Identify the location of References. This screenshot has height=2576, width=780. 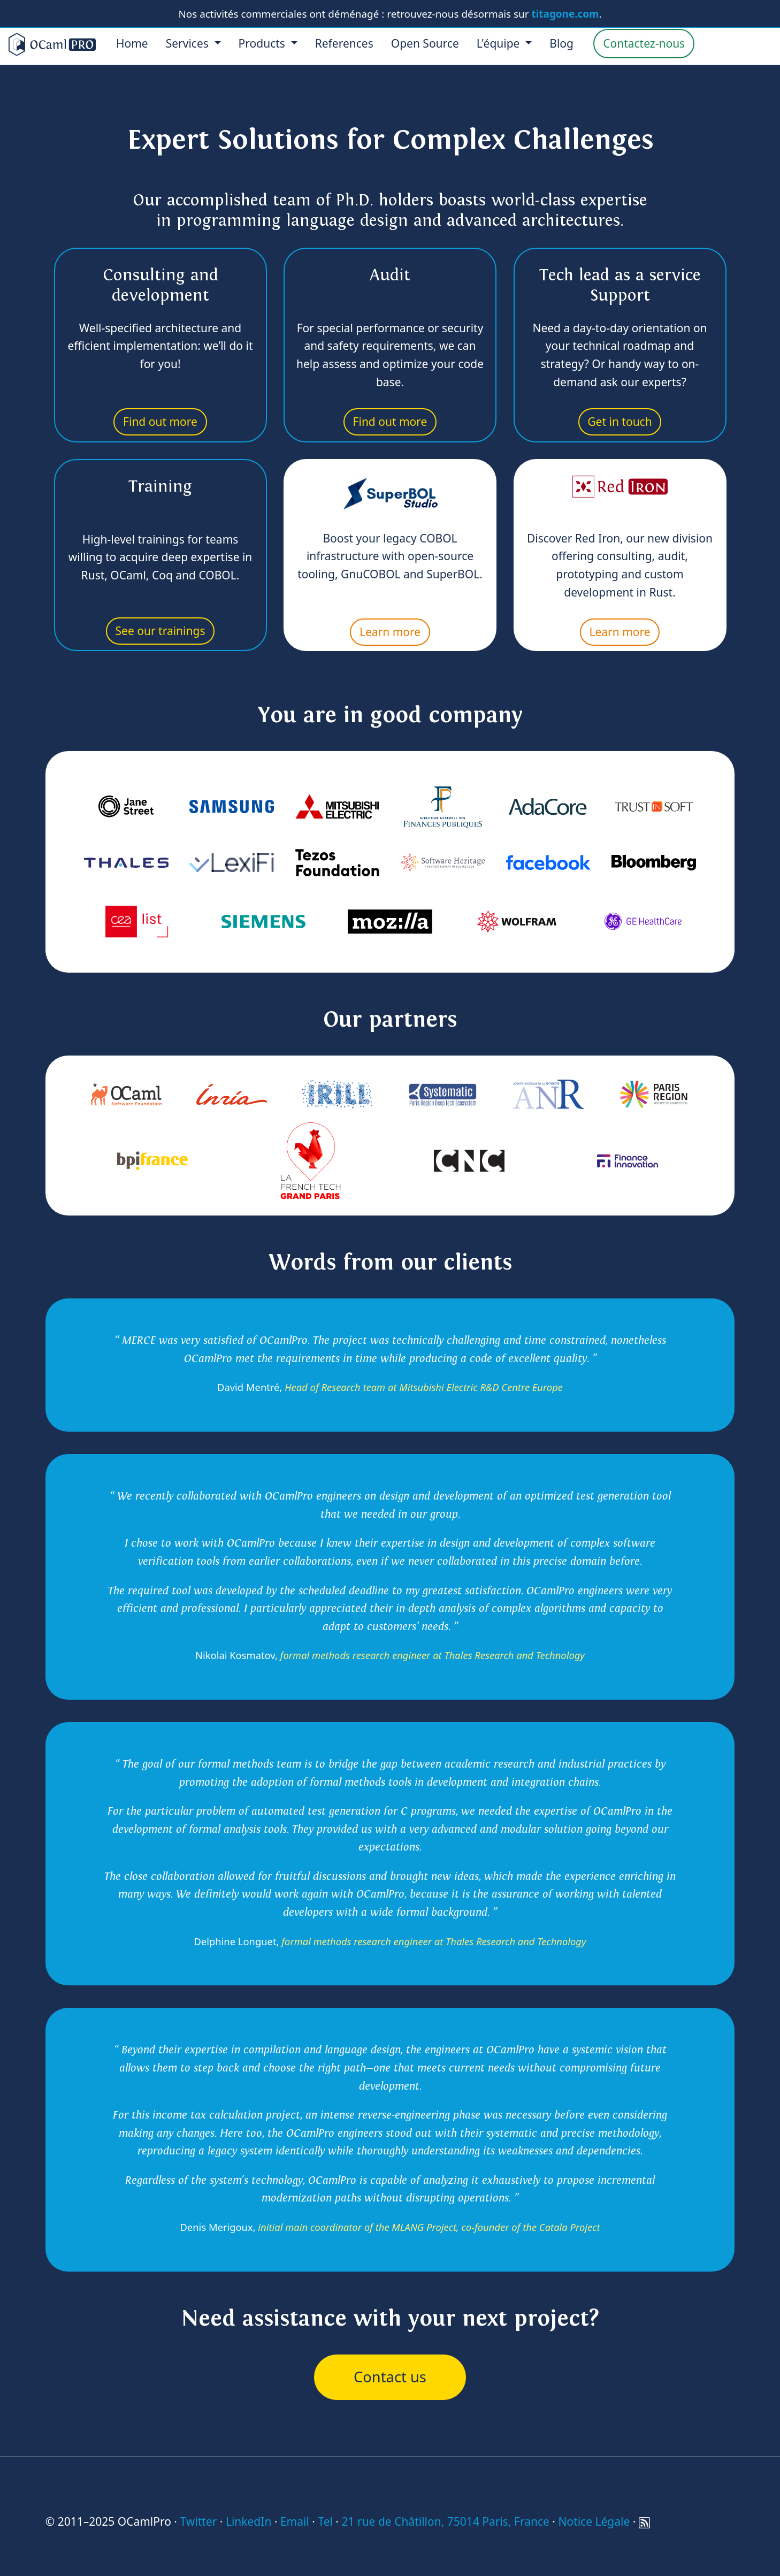
(344, 43).